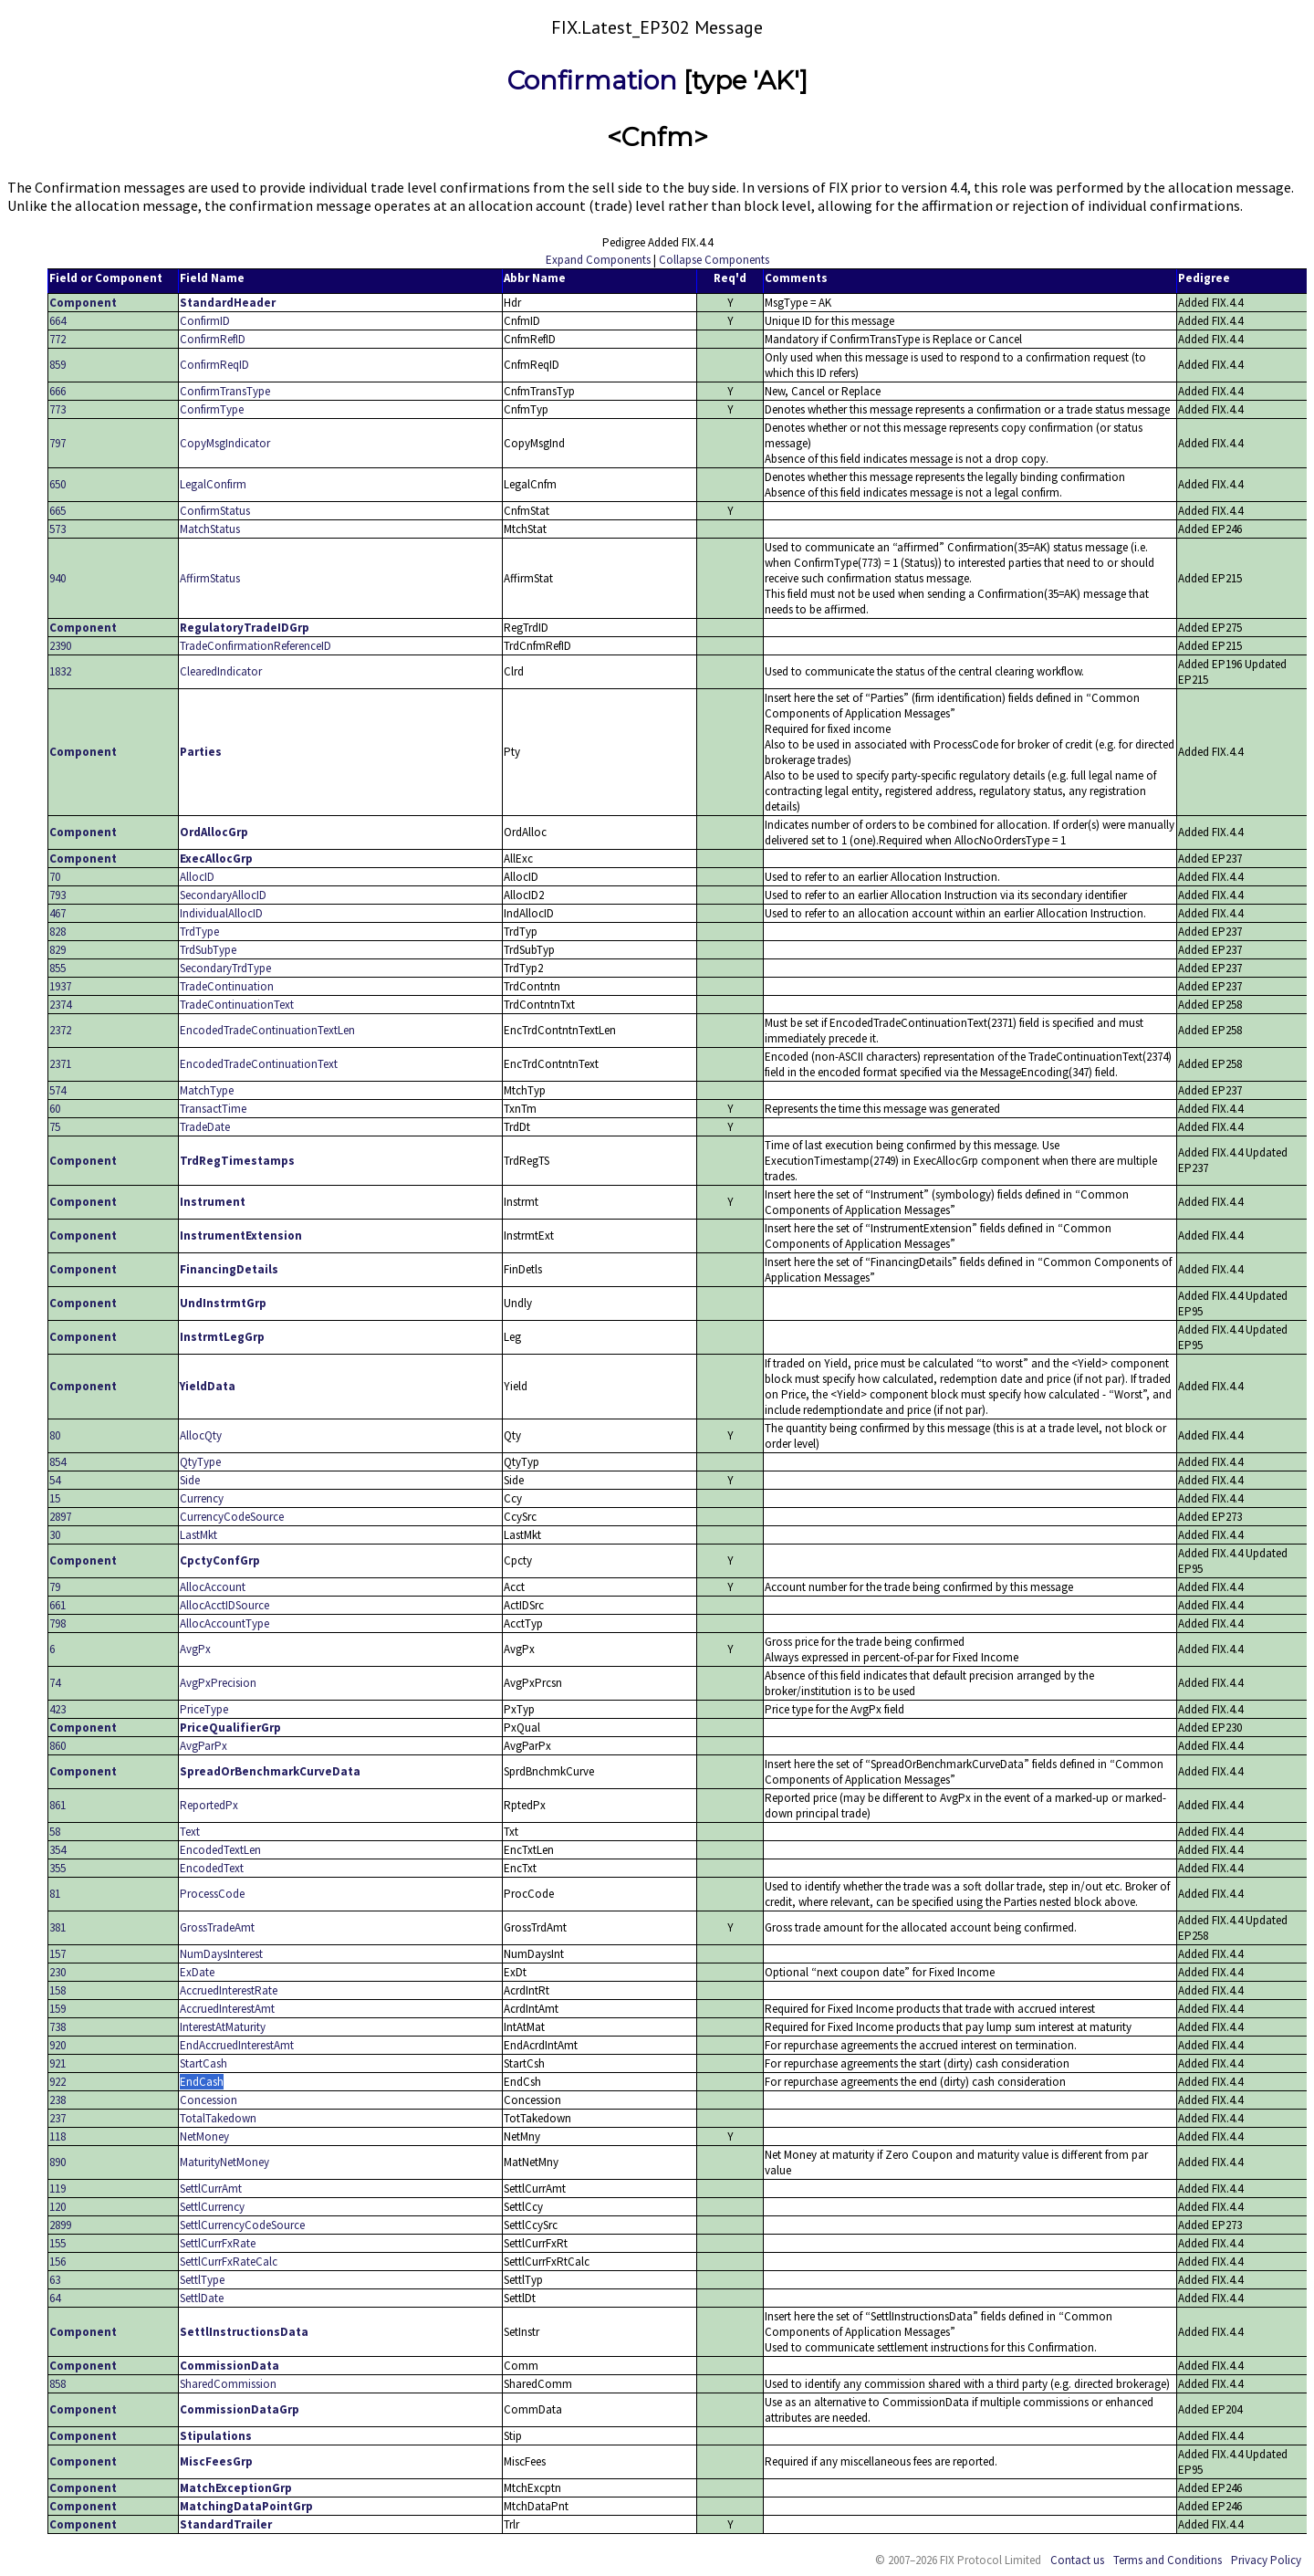  I want to click on 858, so click(57, 2384).